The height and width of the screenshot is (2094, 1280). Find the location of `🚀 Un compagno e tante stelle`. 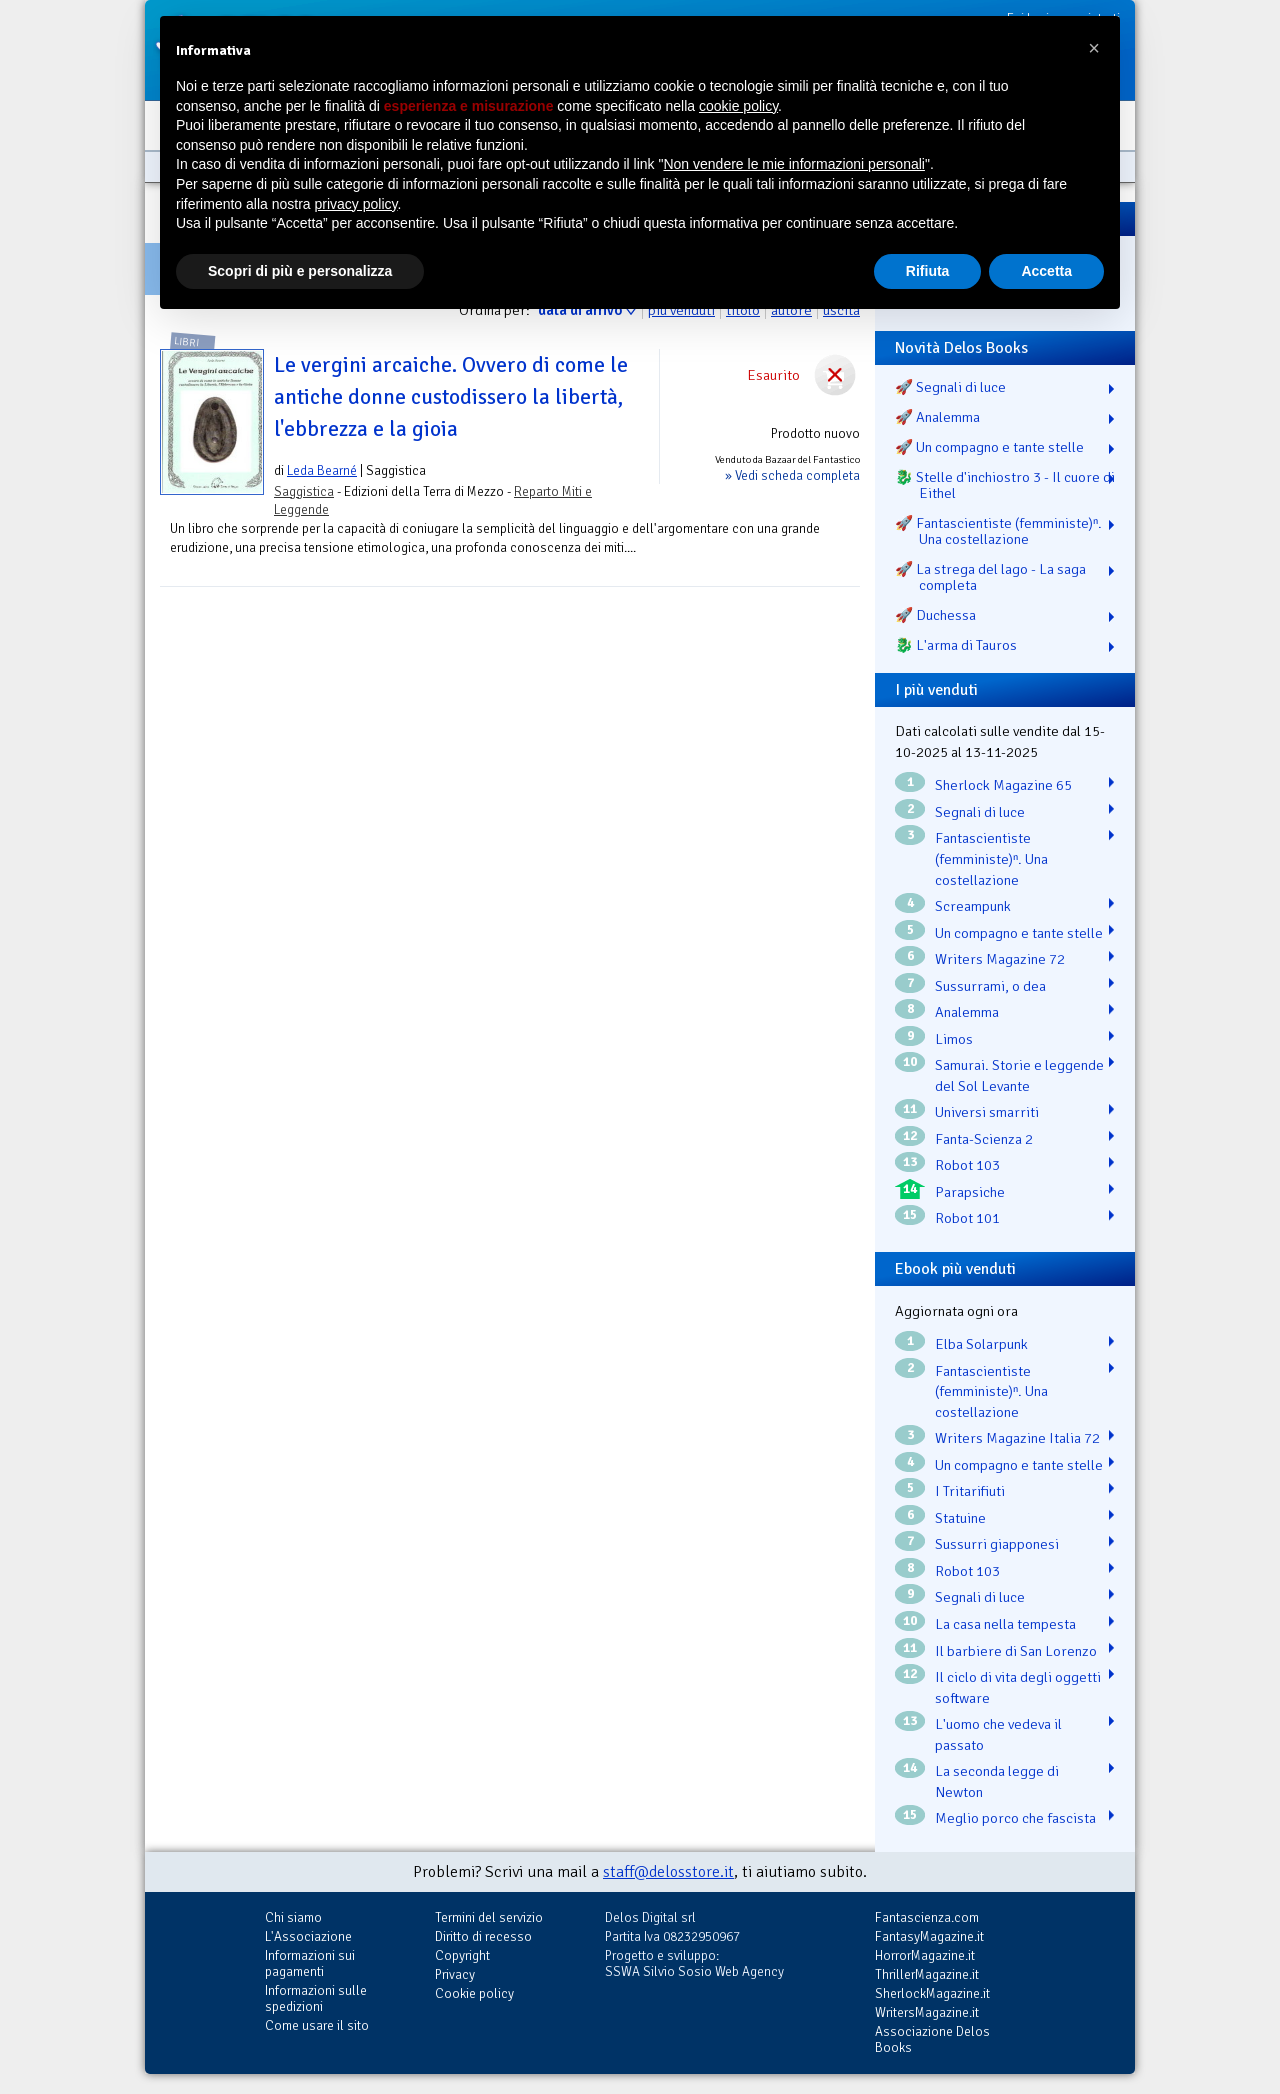

🚀 Un compagno e tante stelle is located at coordinates (989, 447).